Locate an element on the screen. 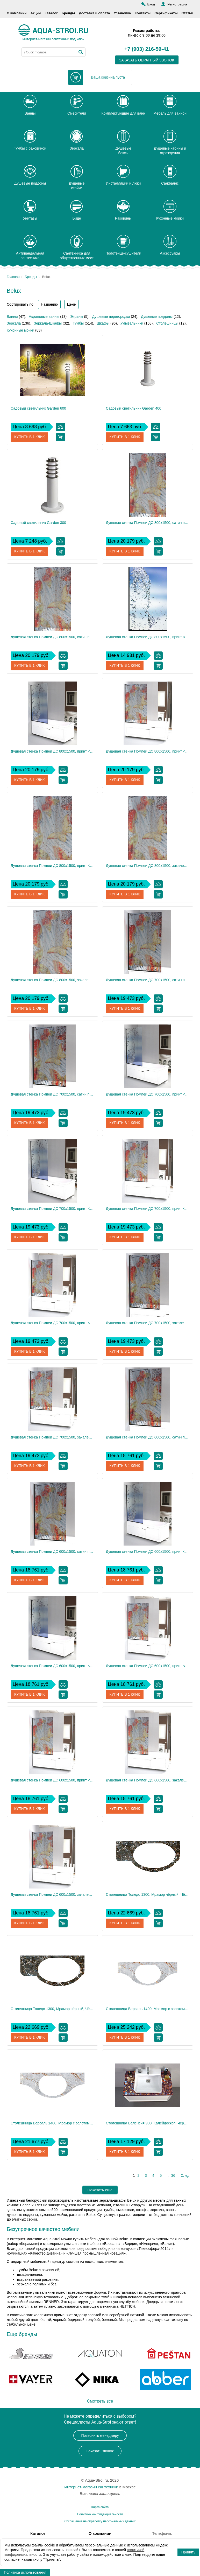  Сертификаты is located at coordinates (165, 13).